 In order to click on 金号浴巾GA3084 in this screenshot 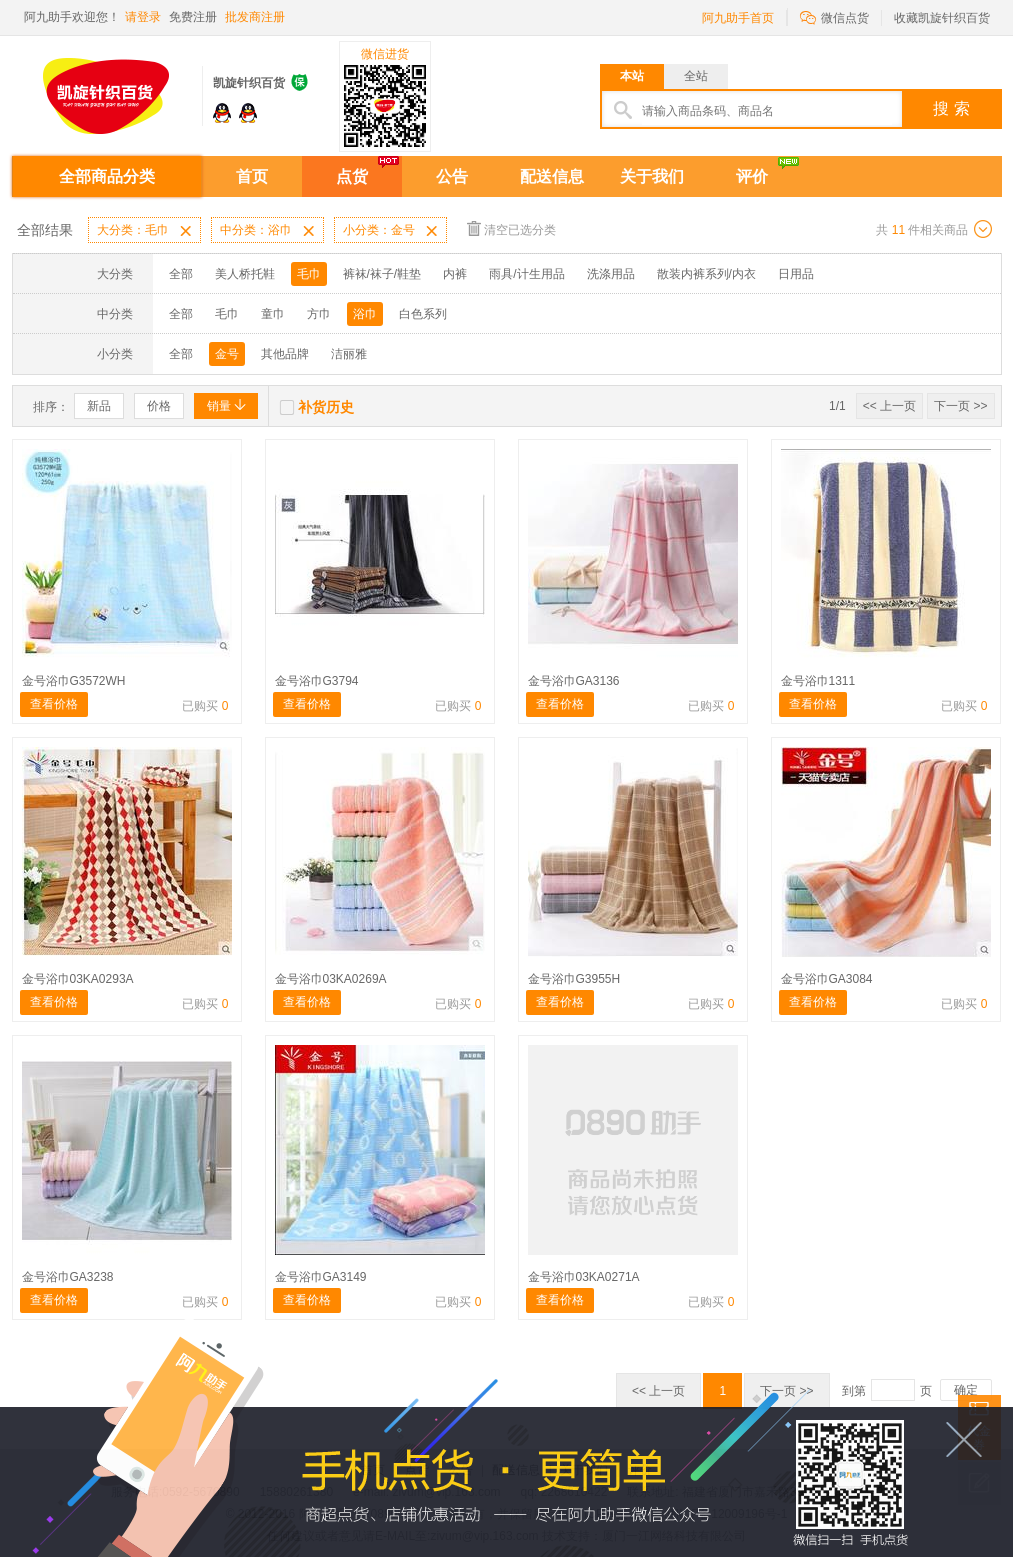, I will do `click(827, 979)`.